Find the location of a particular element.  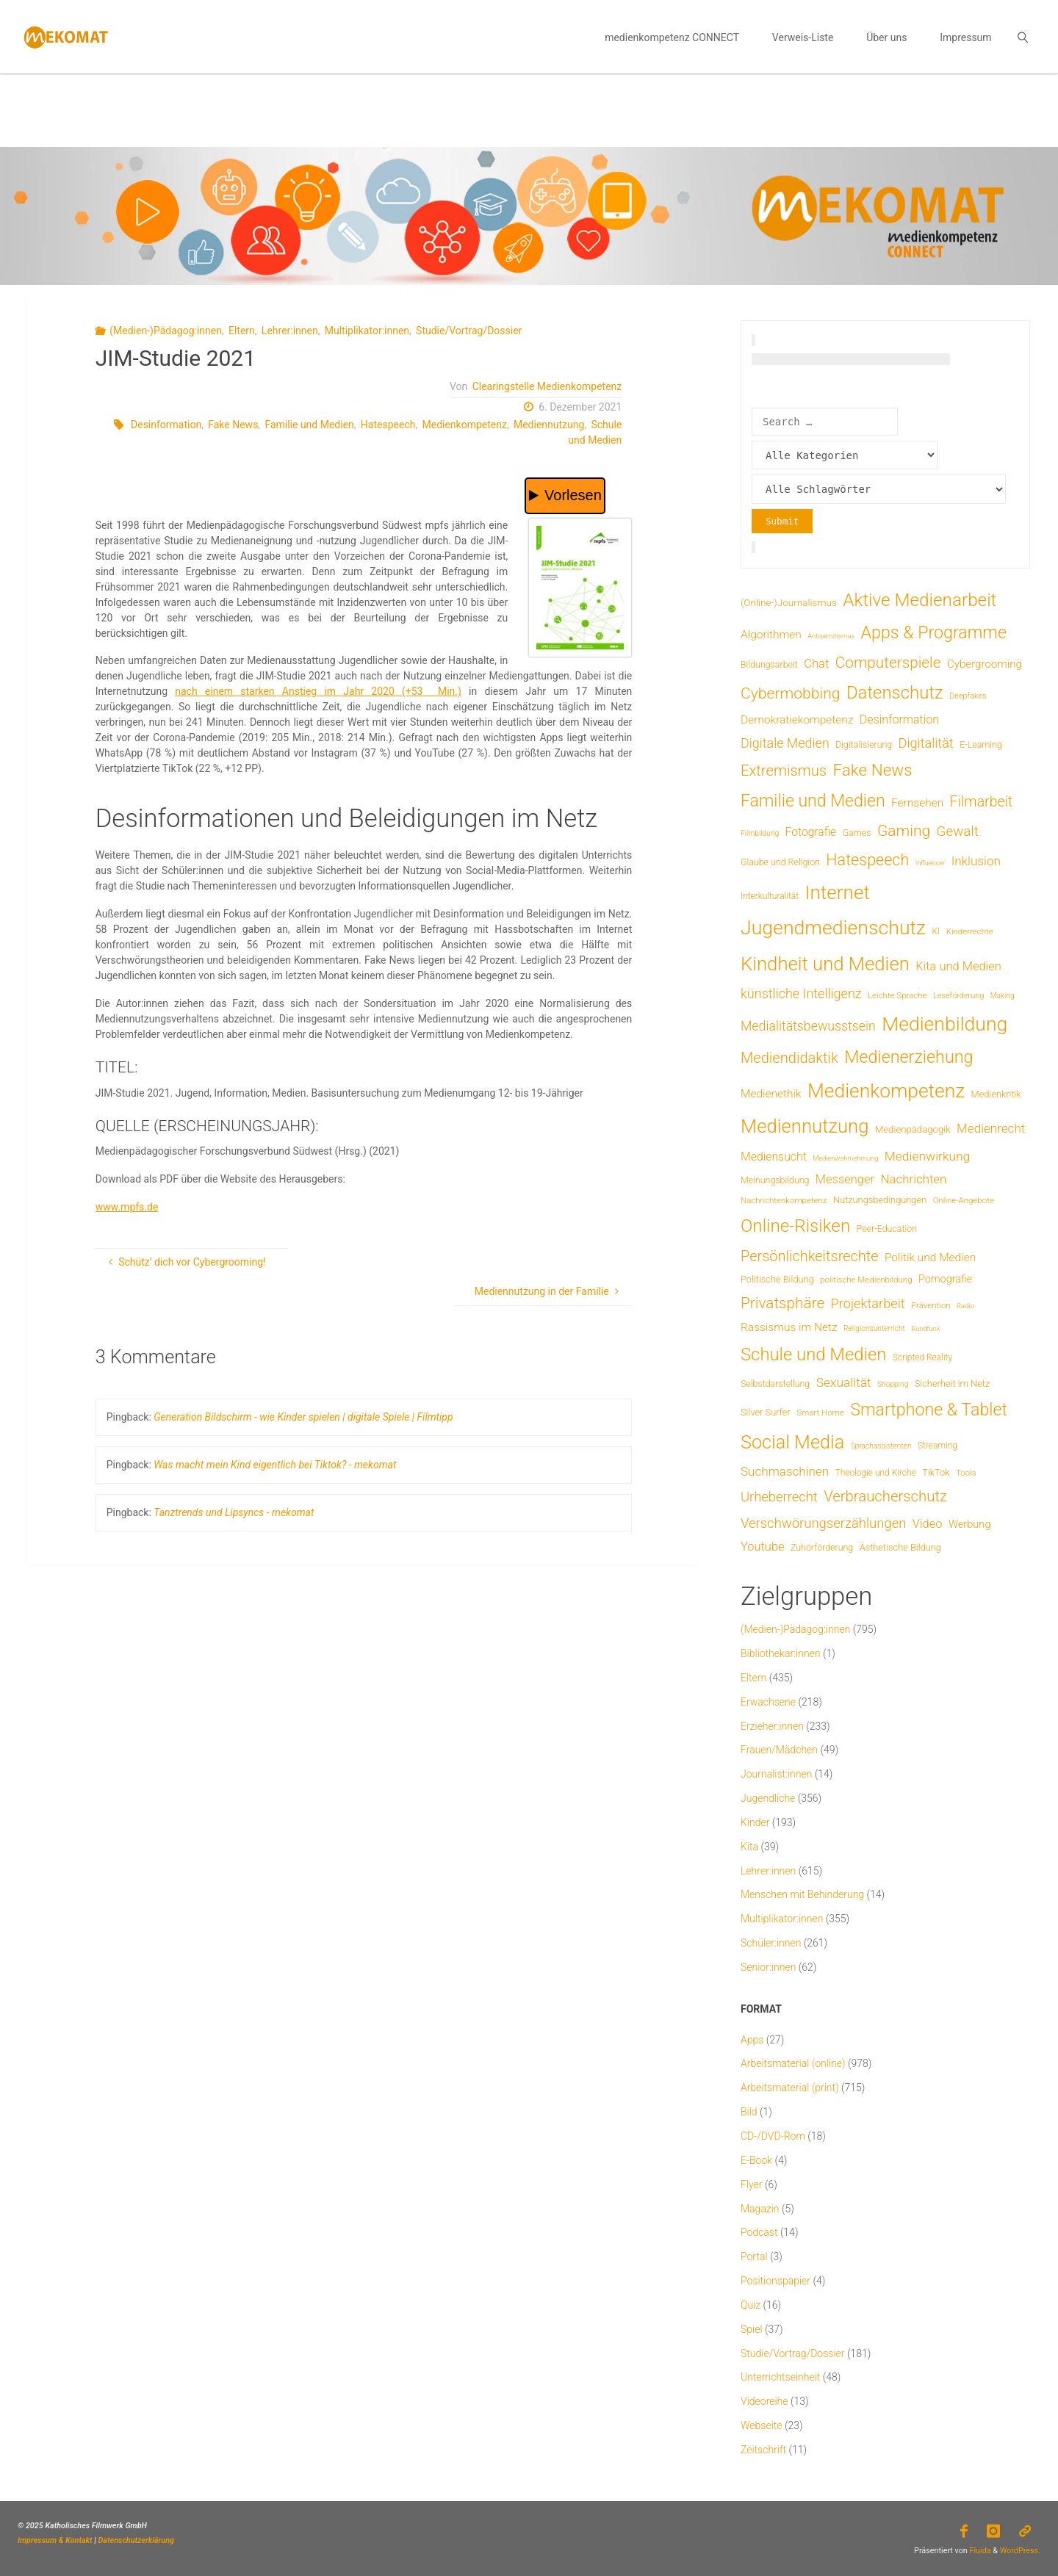

Radio [Radio (3 Einträge)] is located at coordinates (965, 1306).